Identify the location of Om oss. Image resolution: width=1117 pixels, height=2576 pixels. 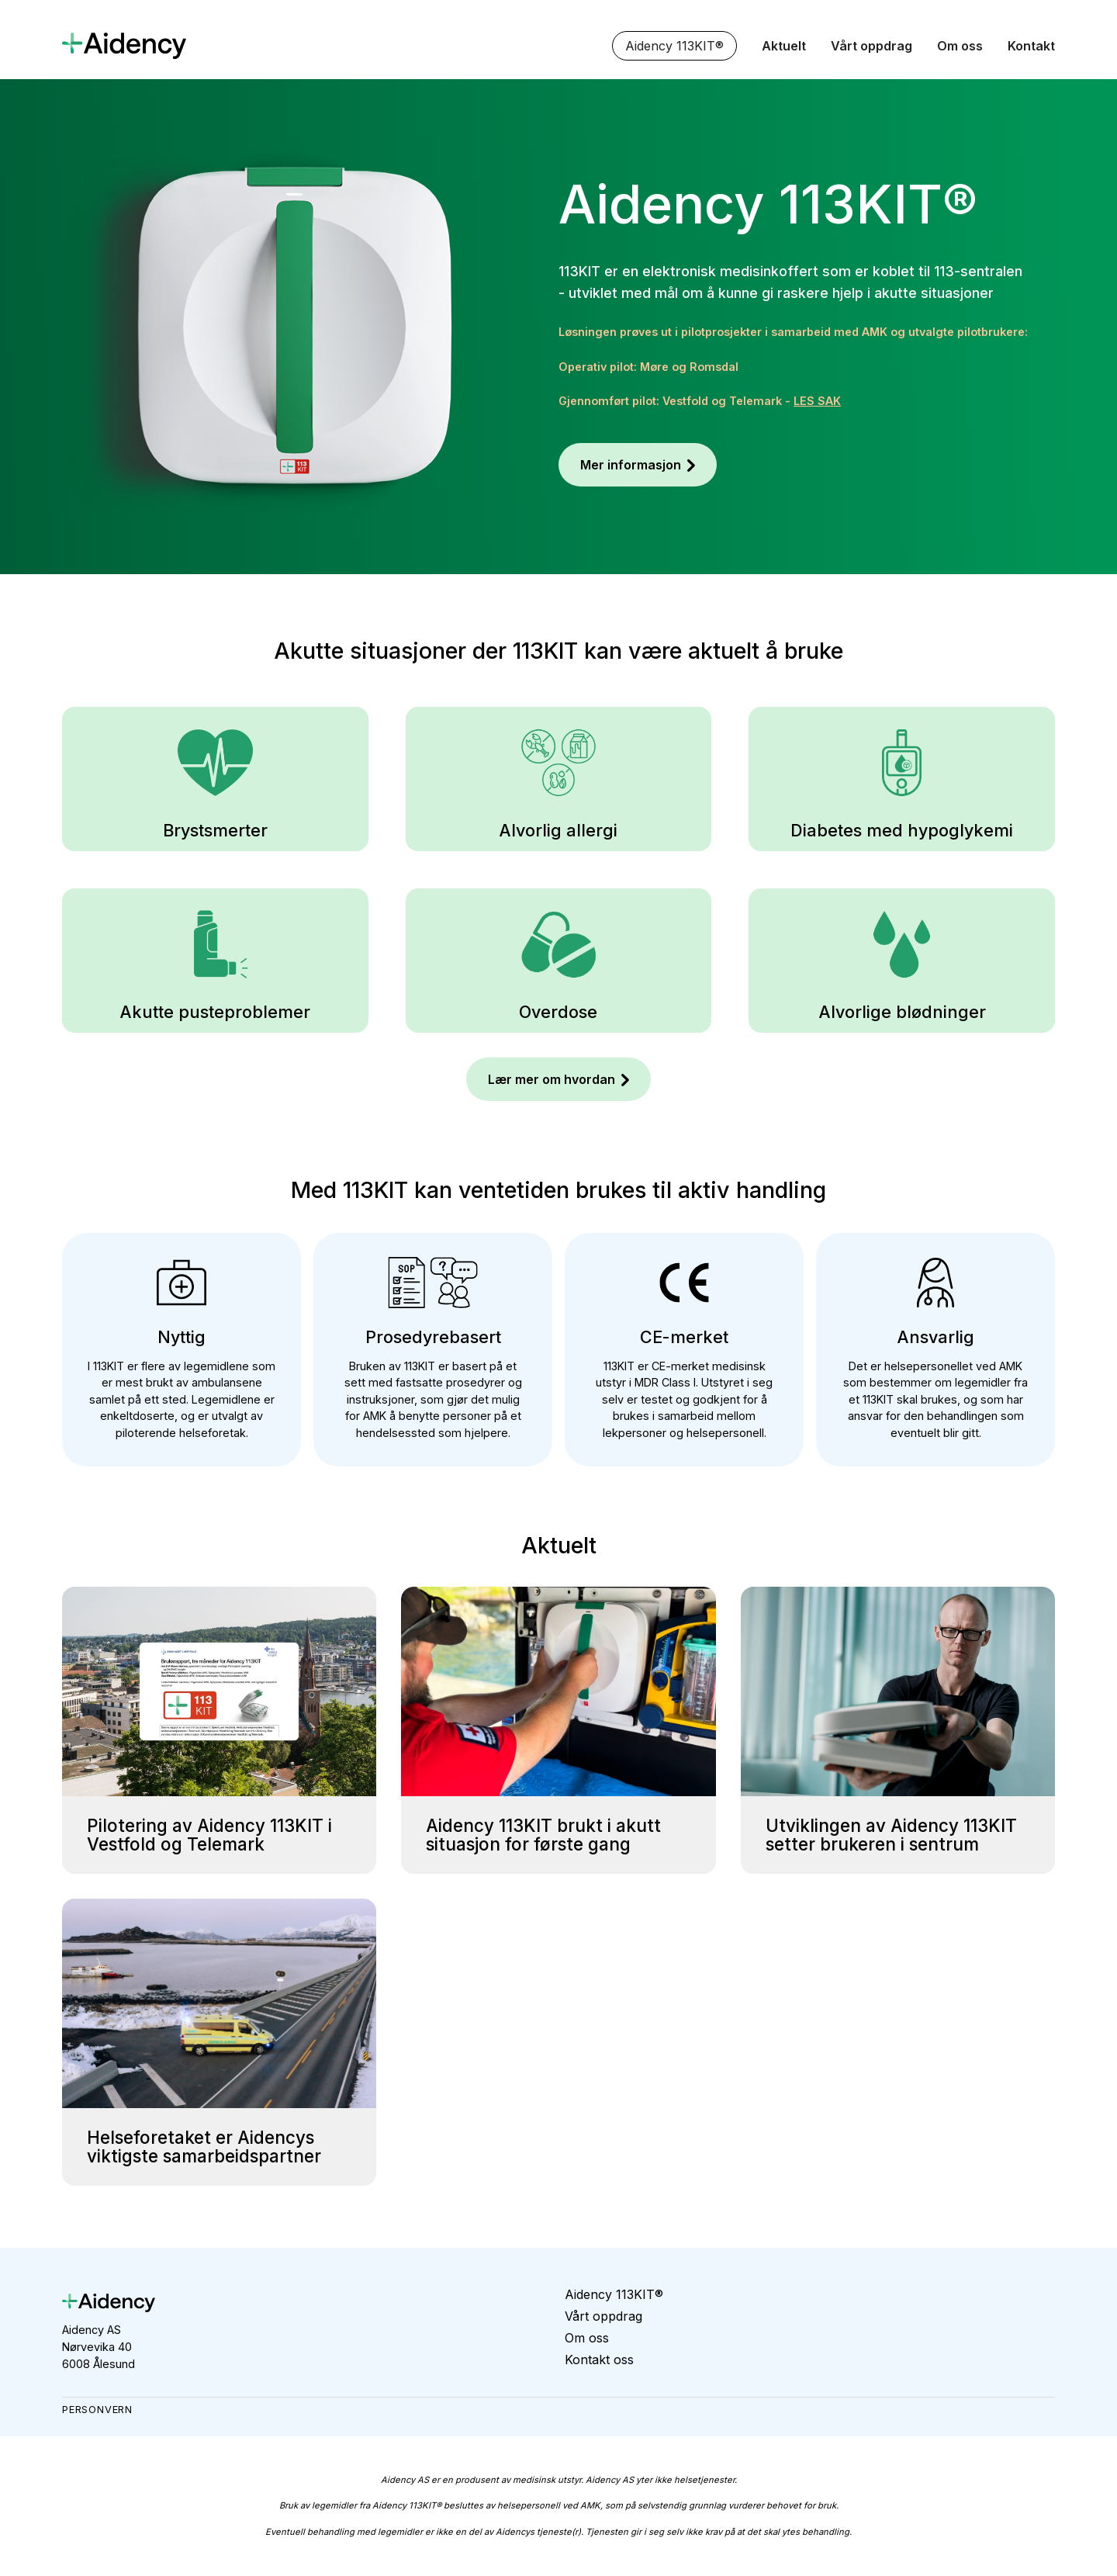
(960, 46).